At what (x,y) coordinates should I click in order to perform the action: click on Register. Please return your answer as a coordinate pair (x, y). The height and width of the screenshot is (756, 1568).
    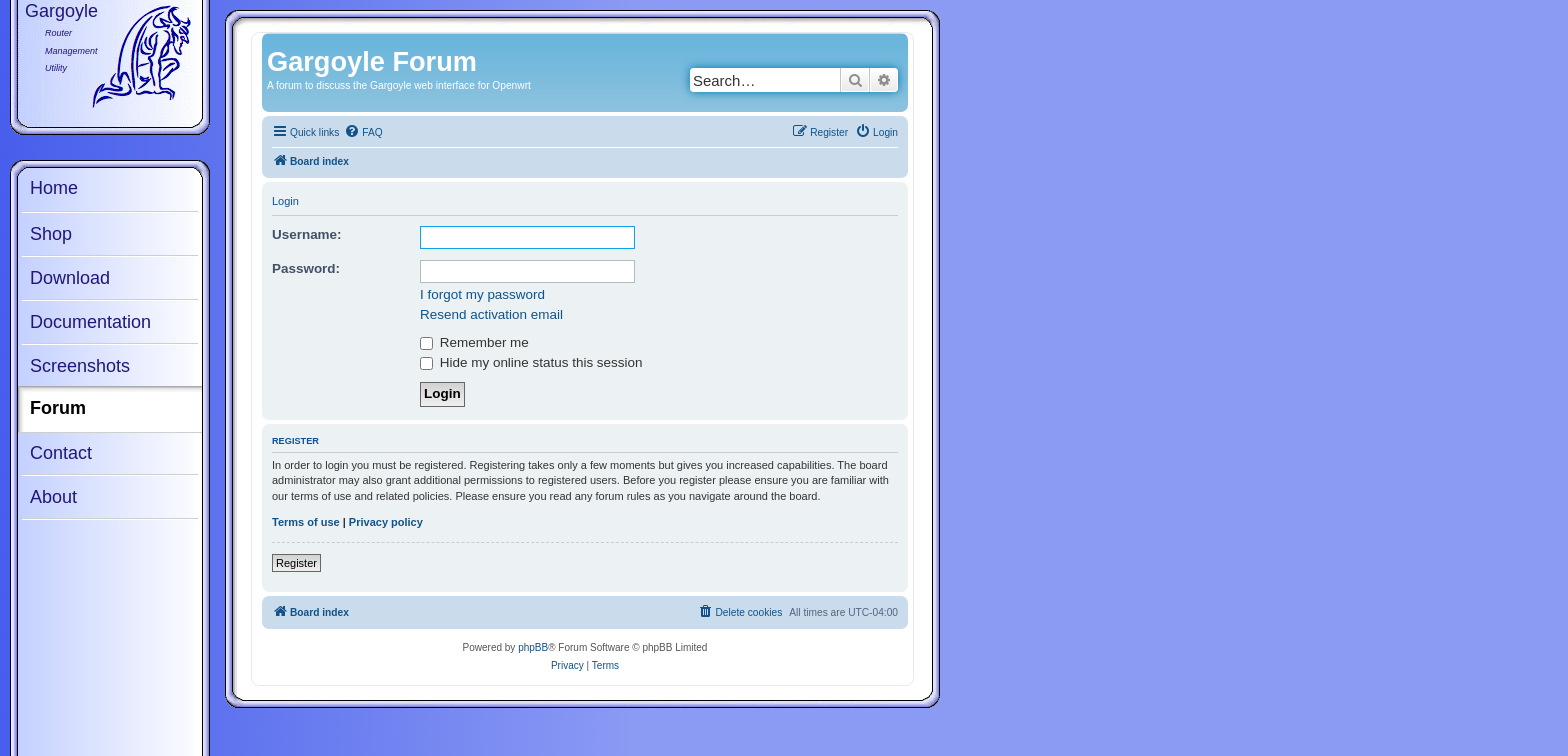
    Looking at the image, I should click on (296, 563).